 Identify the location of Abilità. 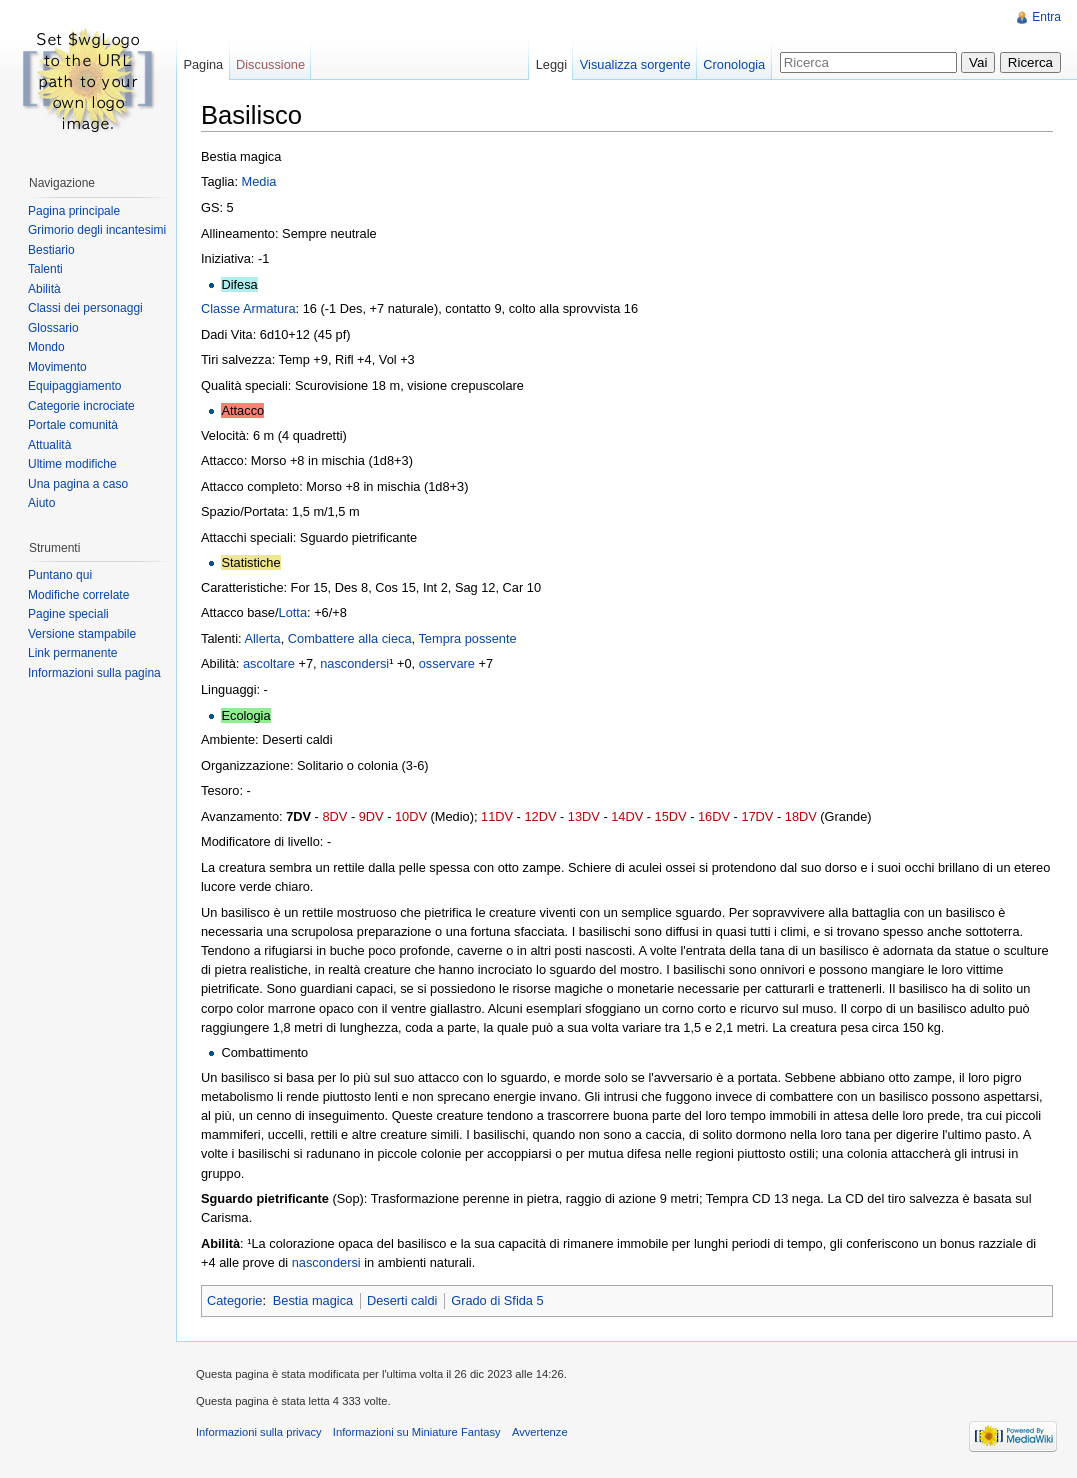
(44, 289).